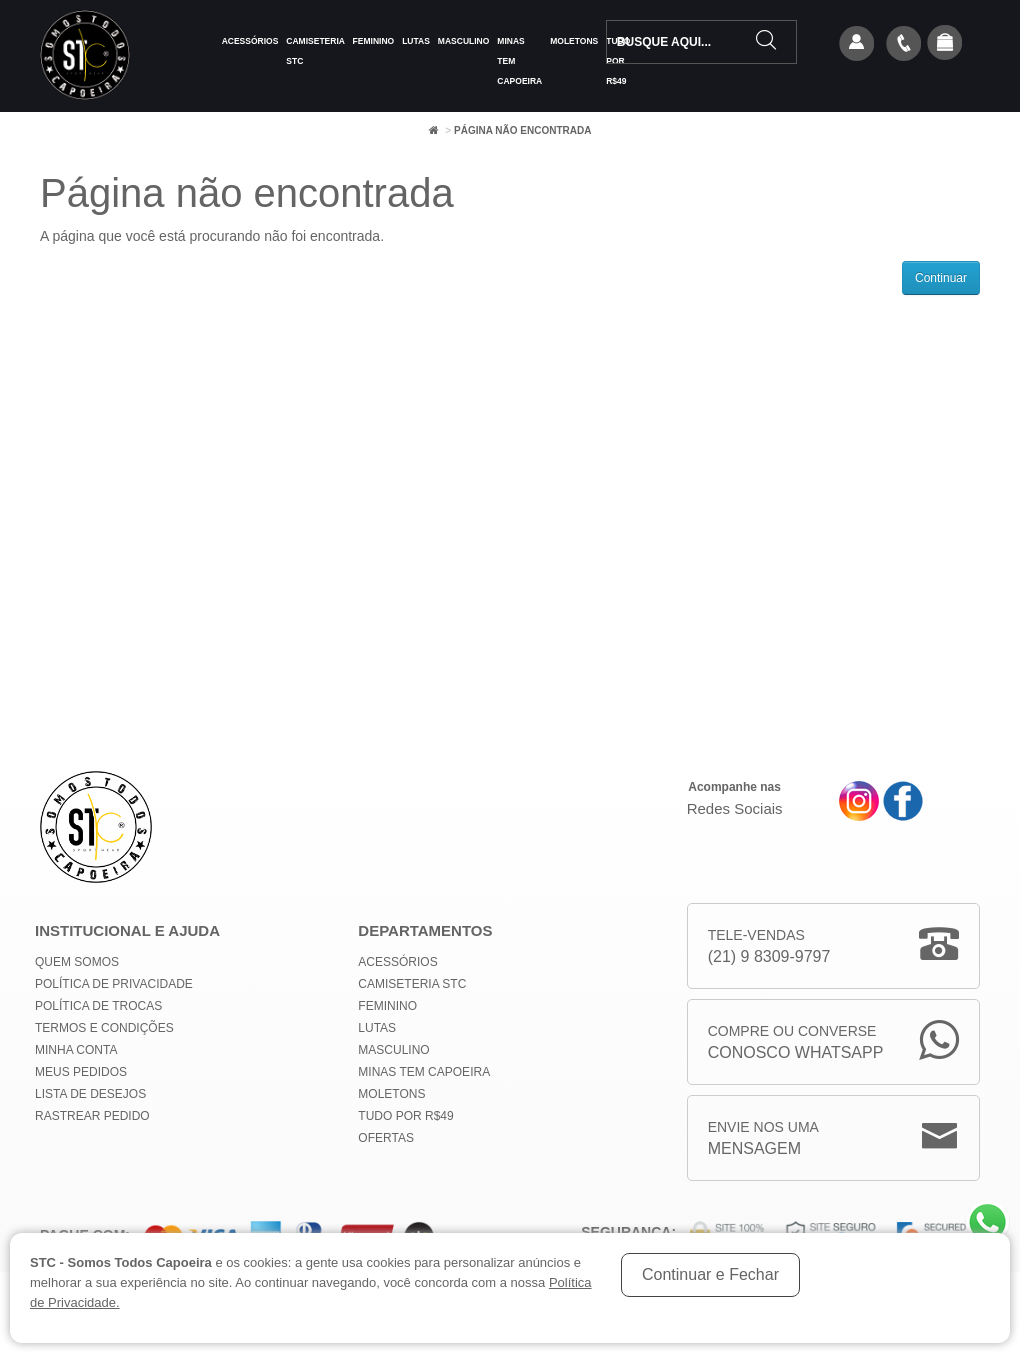  I want to click on Feminino, so click(374, 41).